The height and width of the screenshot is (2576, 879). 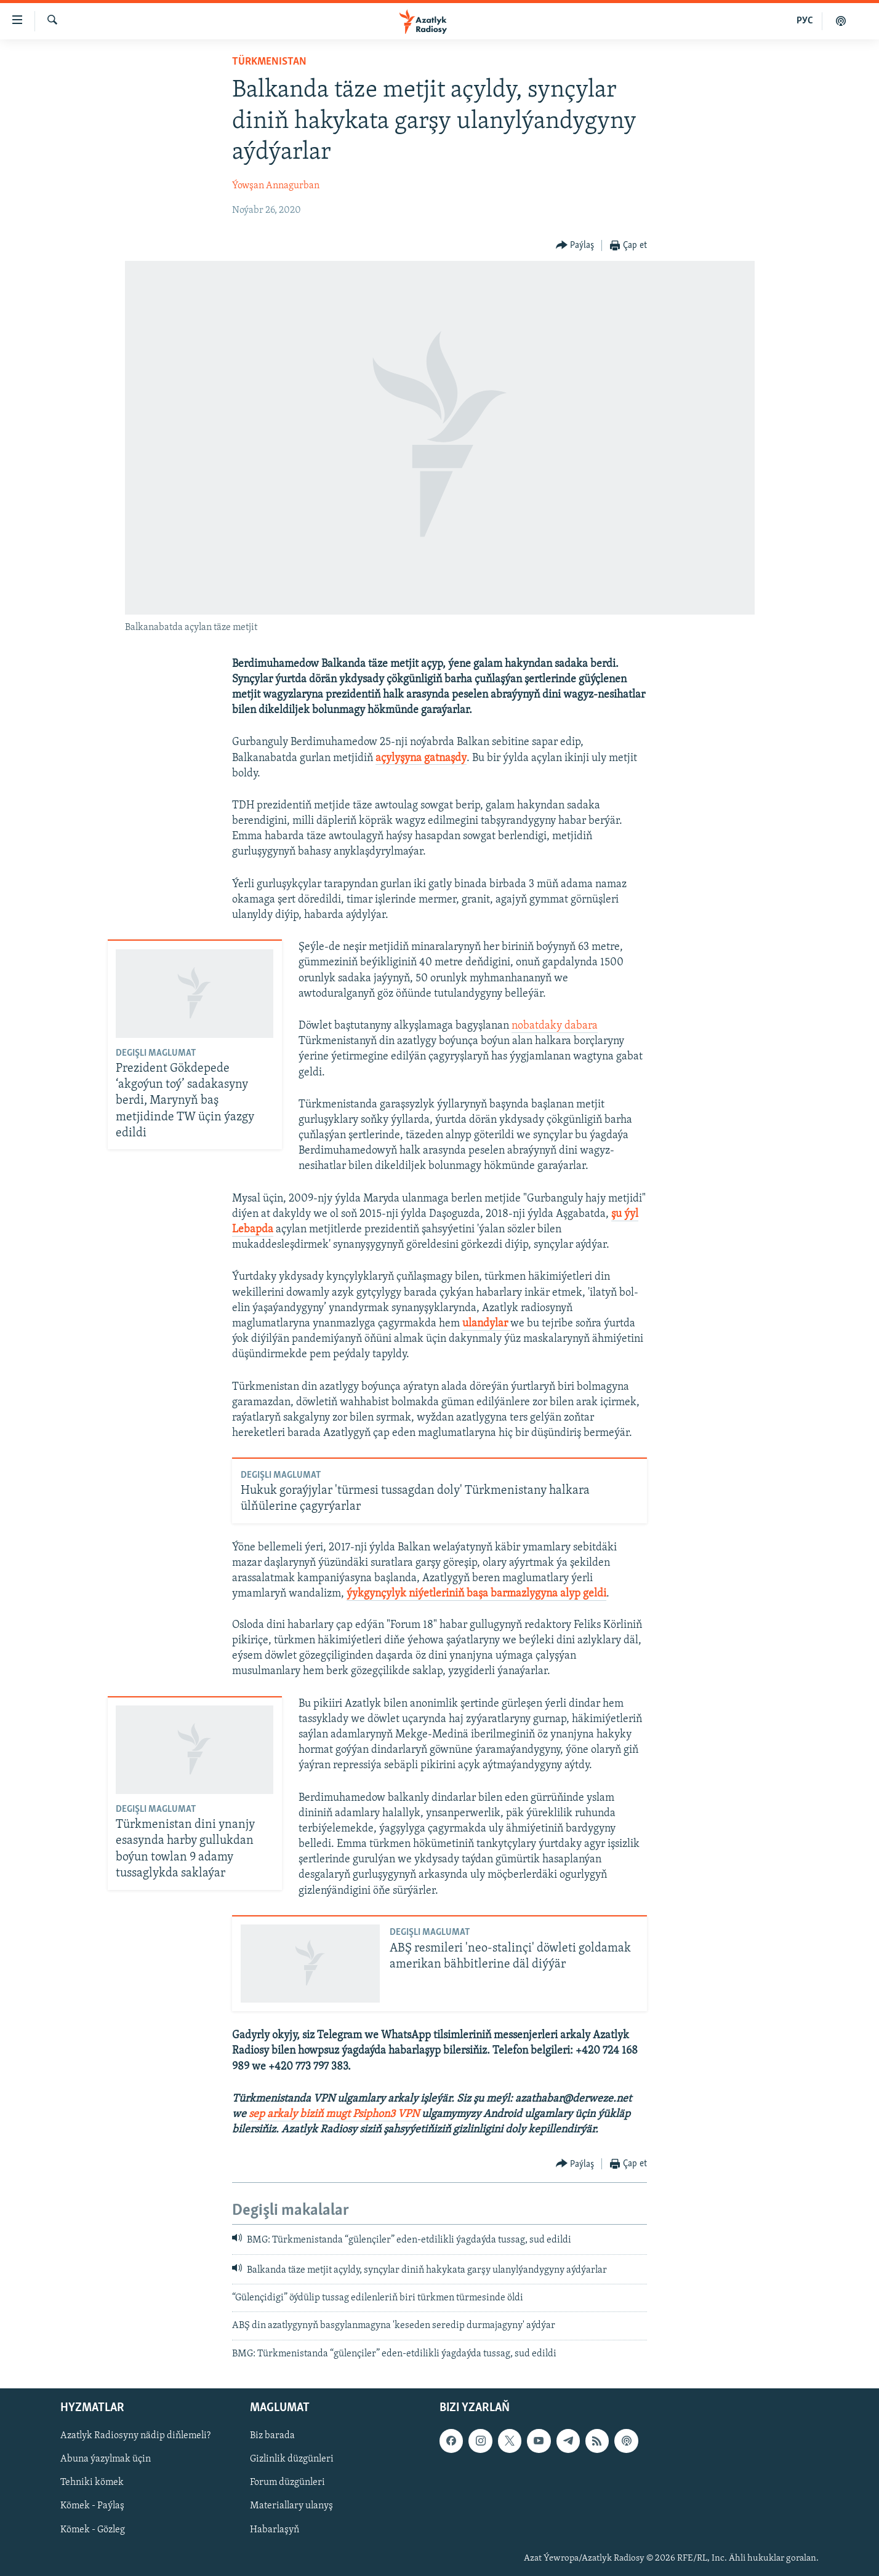 I want to click on Gizlinlik düzgünleri, so click(x=292, y=2460).